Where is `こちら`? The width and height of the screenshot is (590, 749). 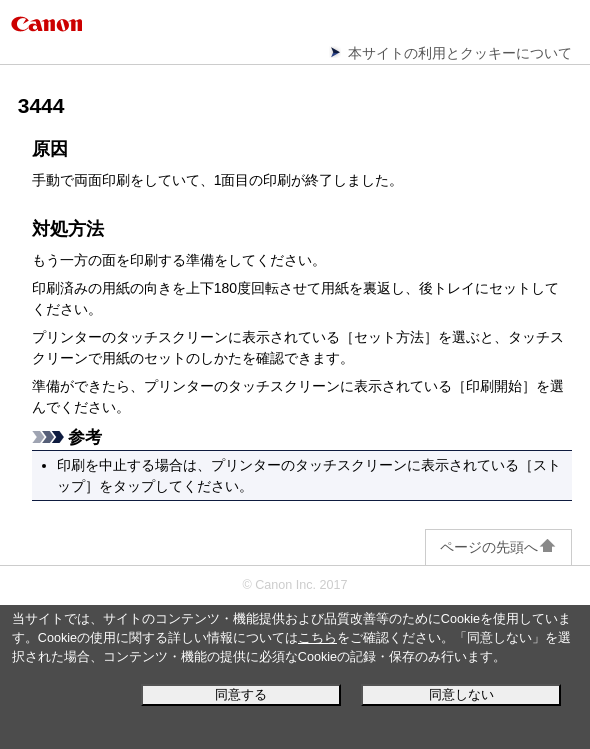
こちら is located at coordinates (317, 638).